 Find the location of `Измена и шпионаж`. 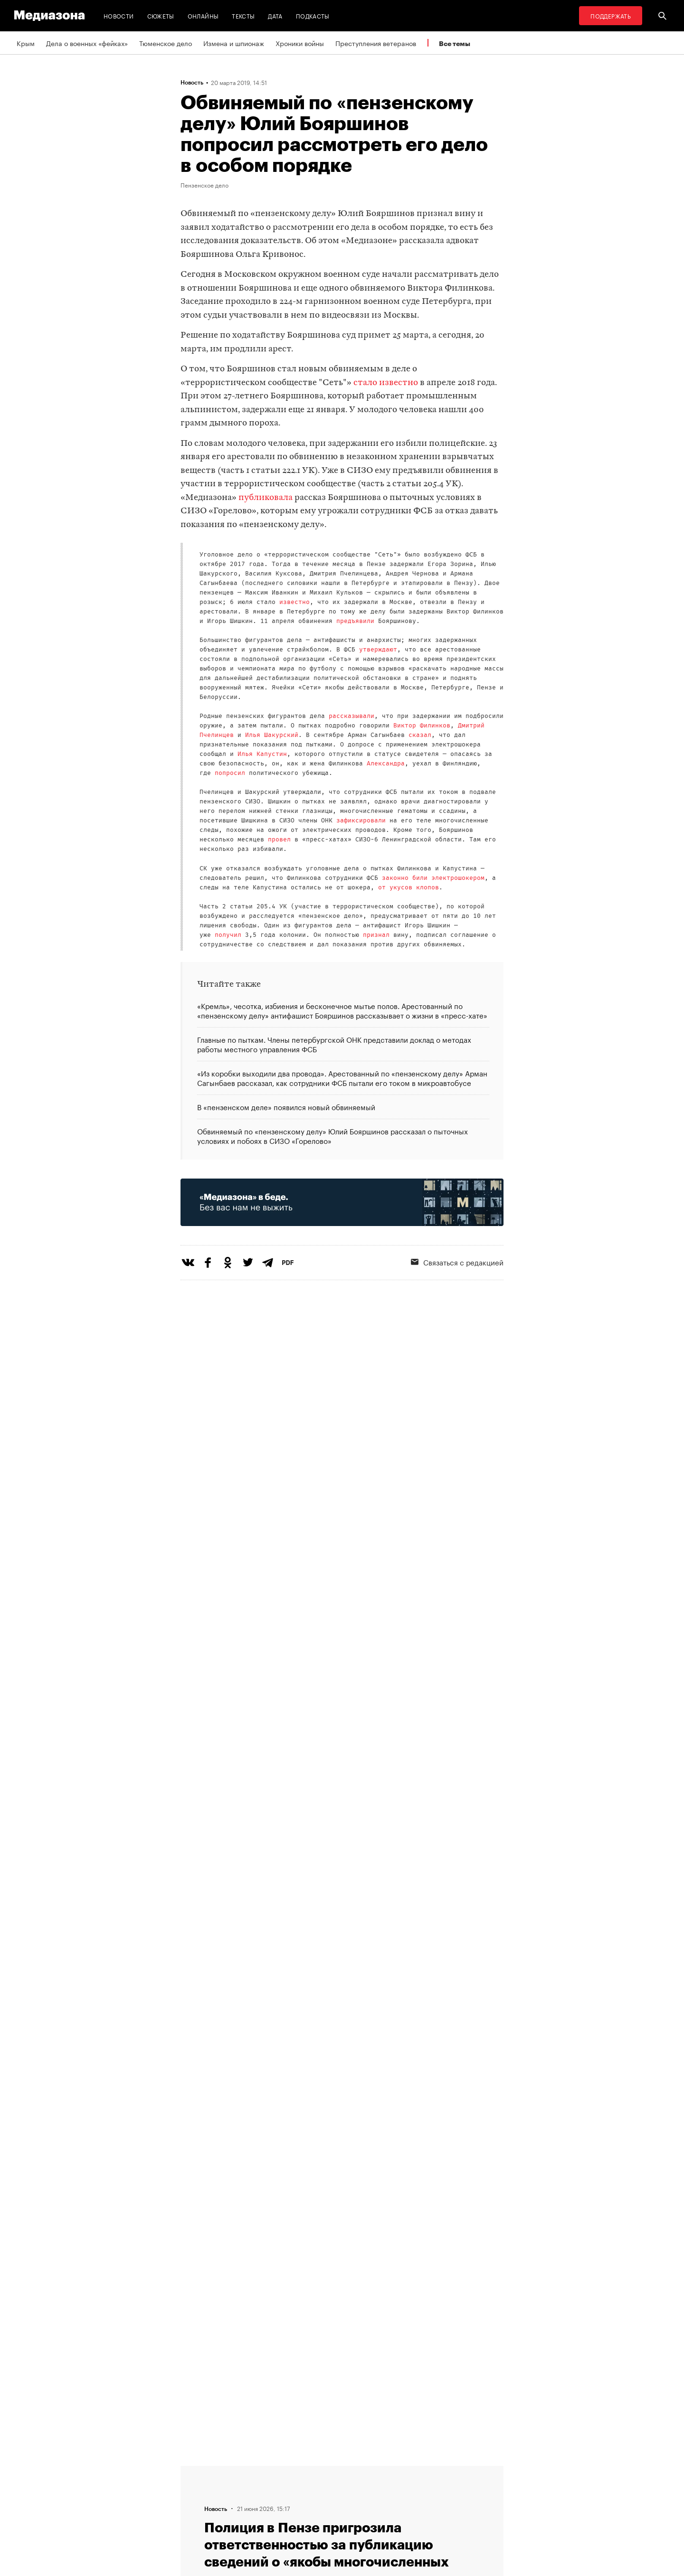

Измена и шпионаж is located at coordinates (233, 43).